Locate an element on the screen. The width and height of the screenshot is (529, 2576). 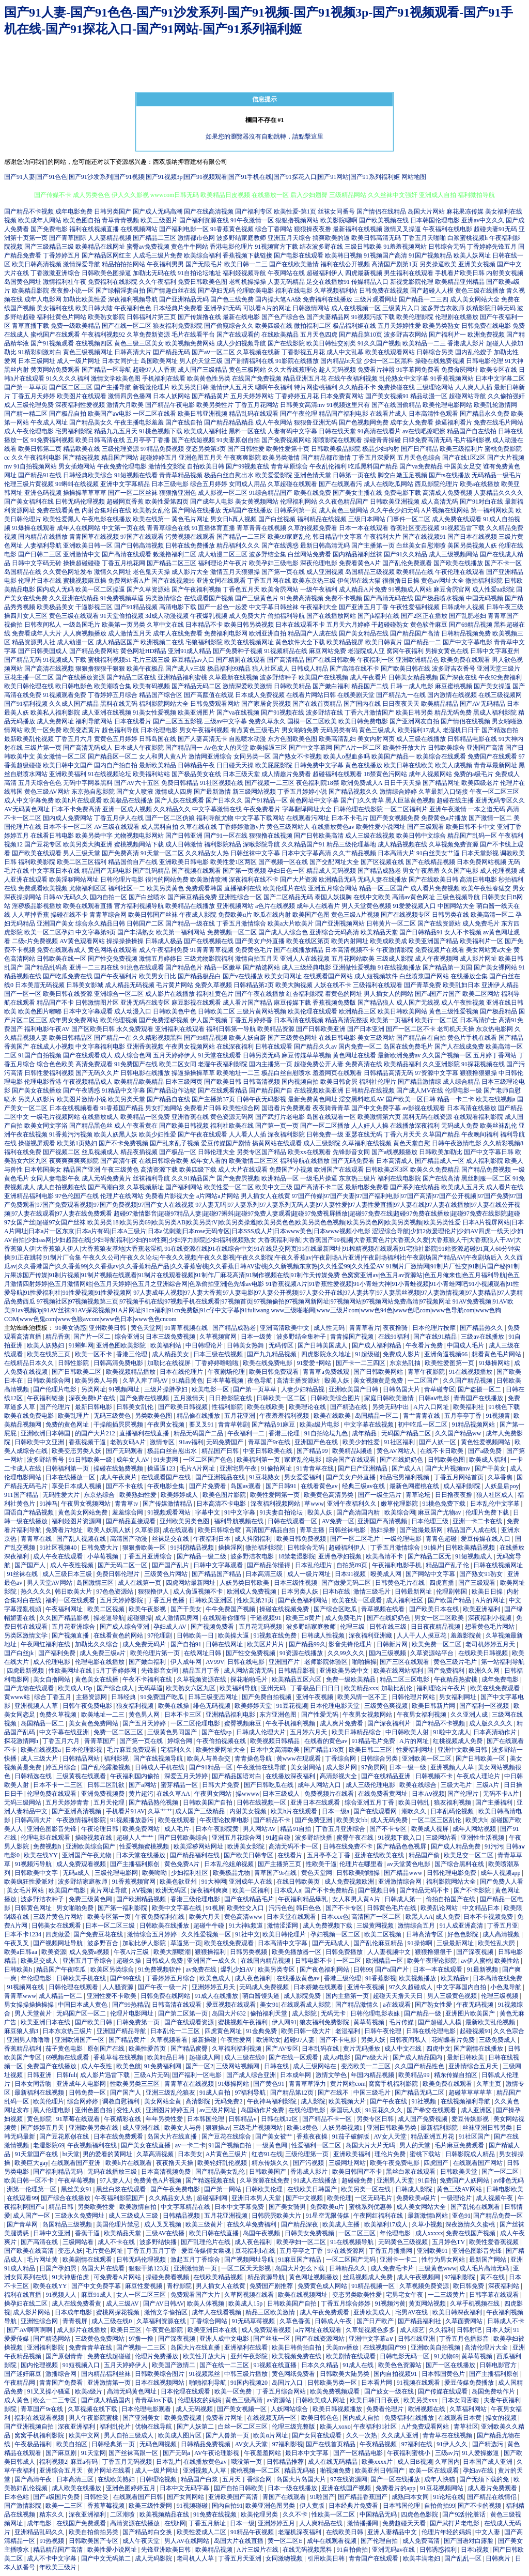
国产欧美视频在线 is located at coordinates (384, 220).